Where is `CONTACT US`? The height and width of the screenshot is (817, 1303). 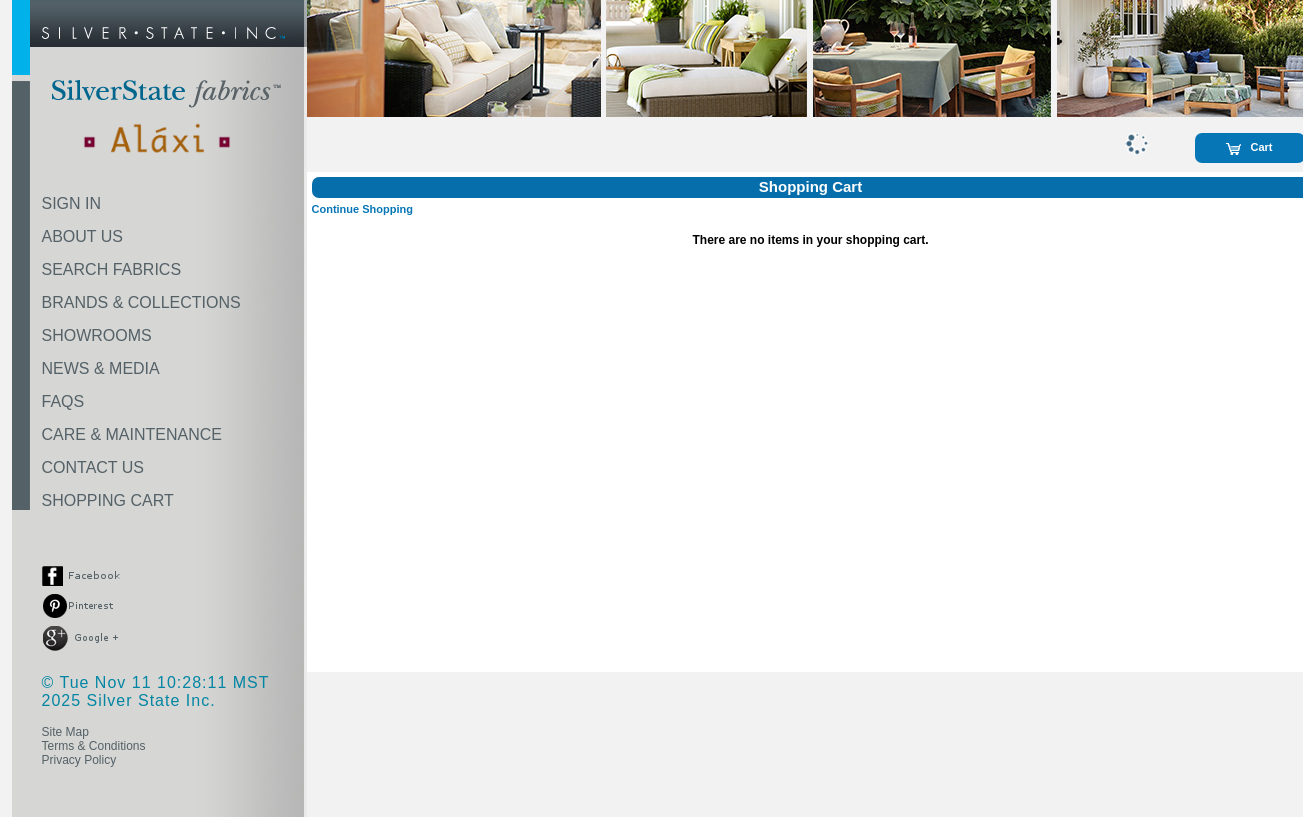 CONTACT US is located at coordinates (93, 467).